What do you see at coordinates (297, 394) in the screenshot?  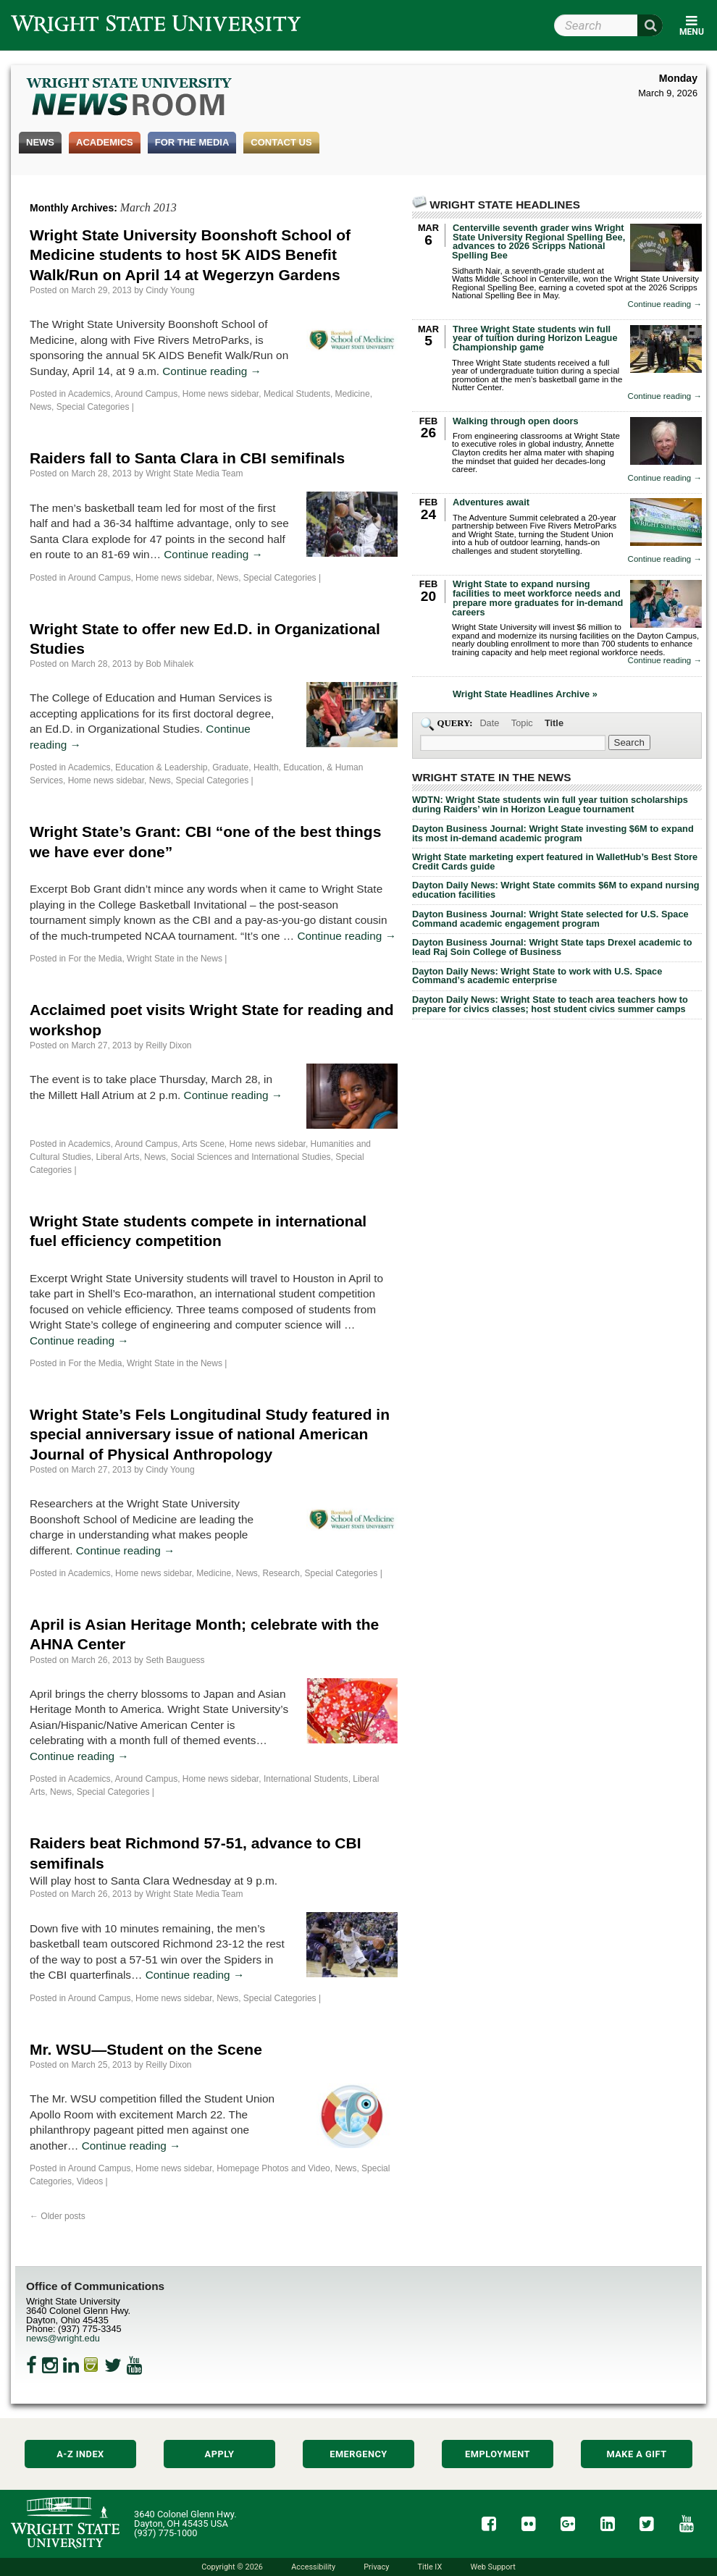 I see `Medical Students` at bounding box center [297, 394].